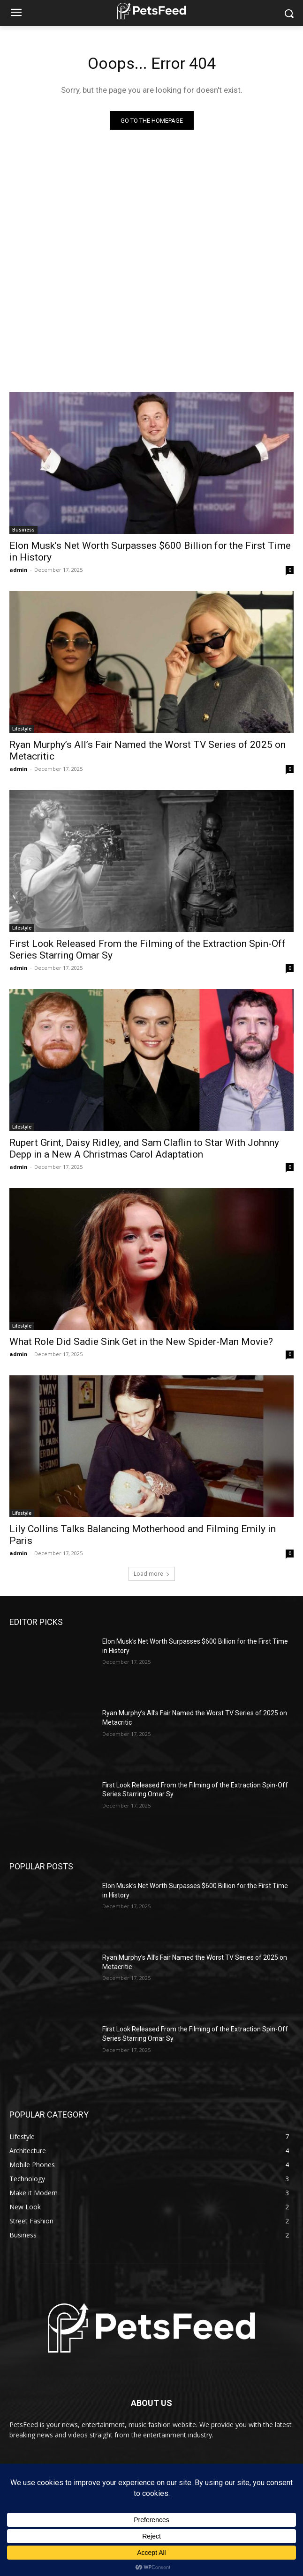 The image size is (303, 2576). I want to click on [Advertisement], so click(151, 218).